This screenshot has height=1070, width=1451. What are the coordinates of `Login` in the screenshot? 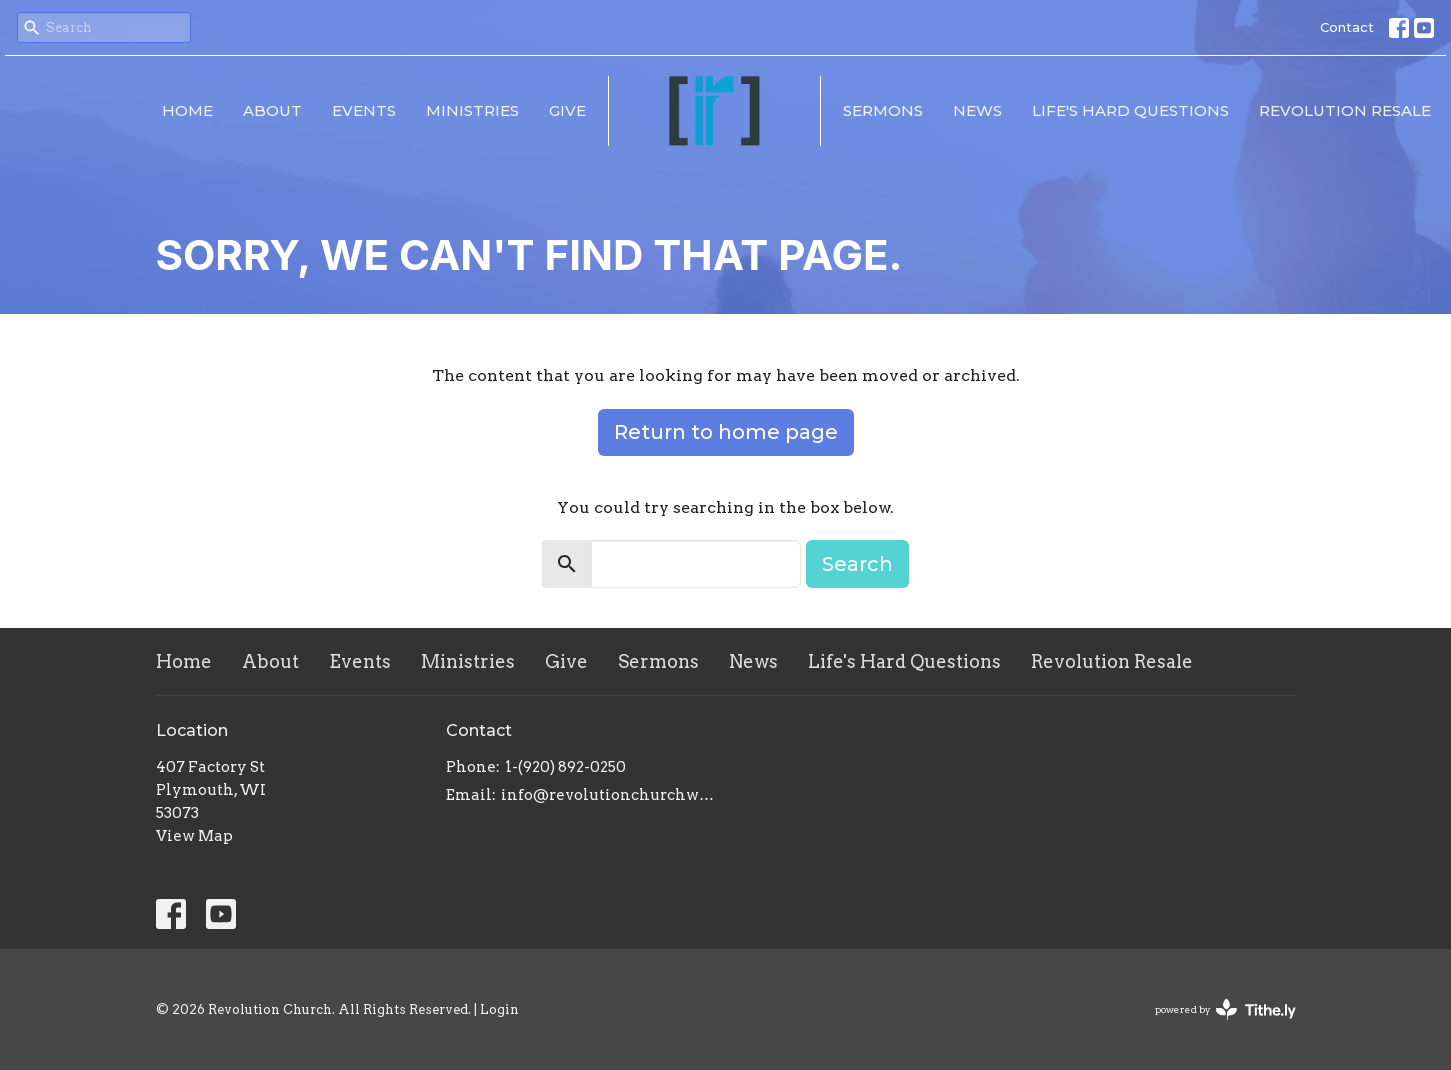 It's located at (499, 1009).